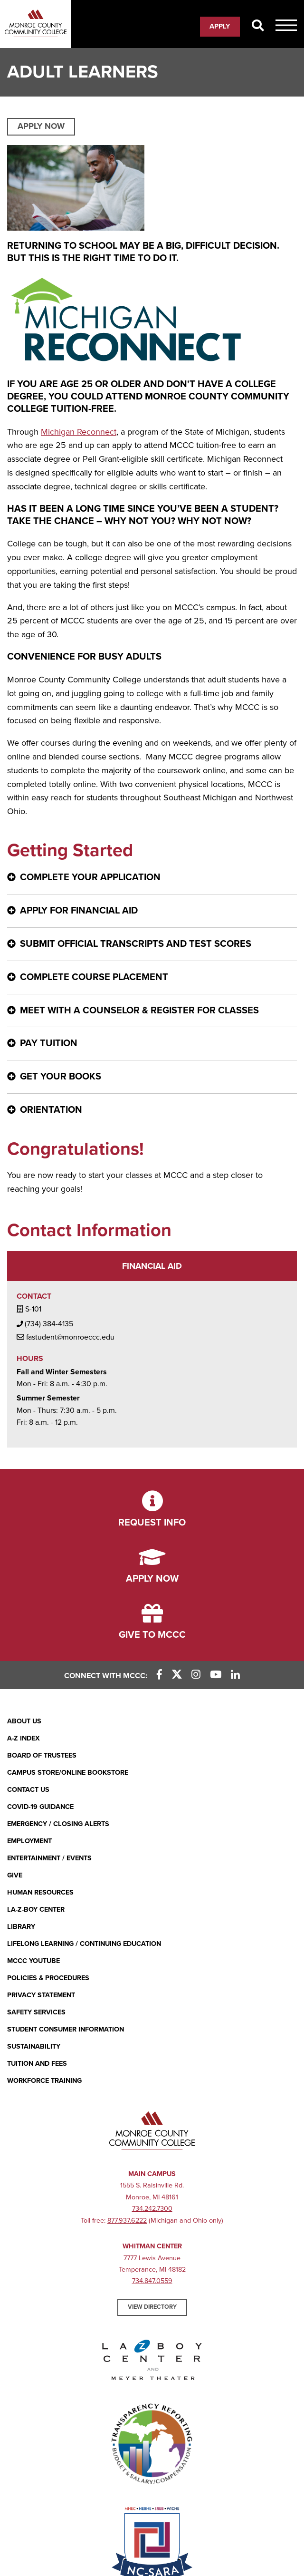 The width and height of the screenshot is (304, 2576). I want to click on 734.242.7300, so click(152, 2209).